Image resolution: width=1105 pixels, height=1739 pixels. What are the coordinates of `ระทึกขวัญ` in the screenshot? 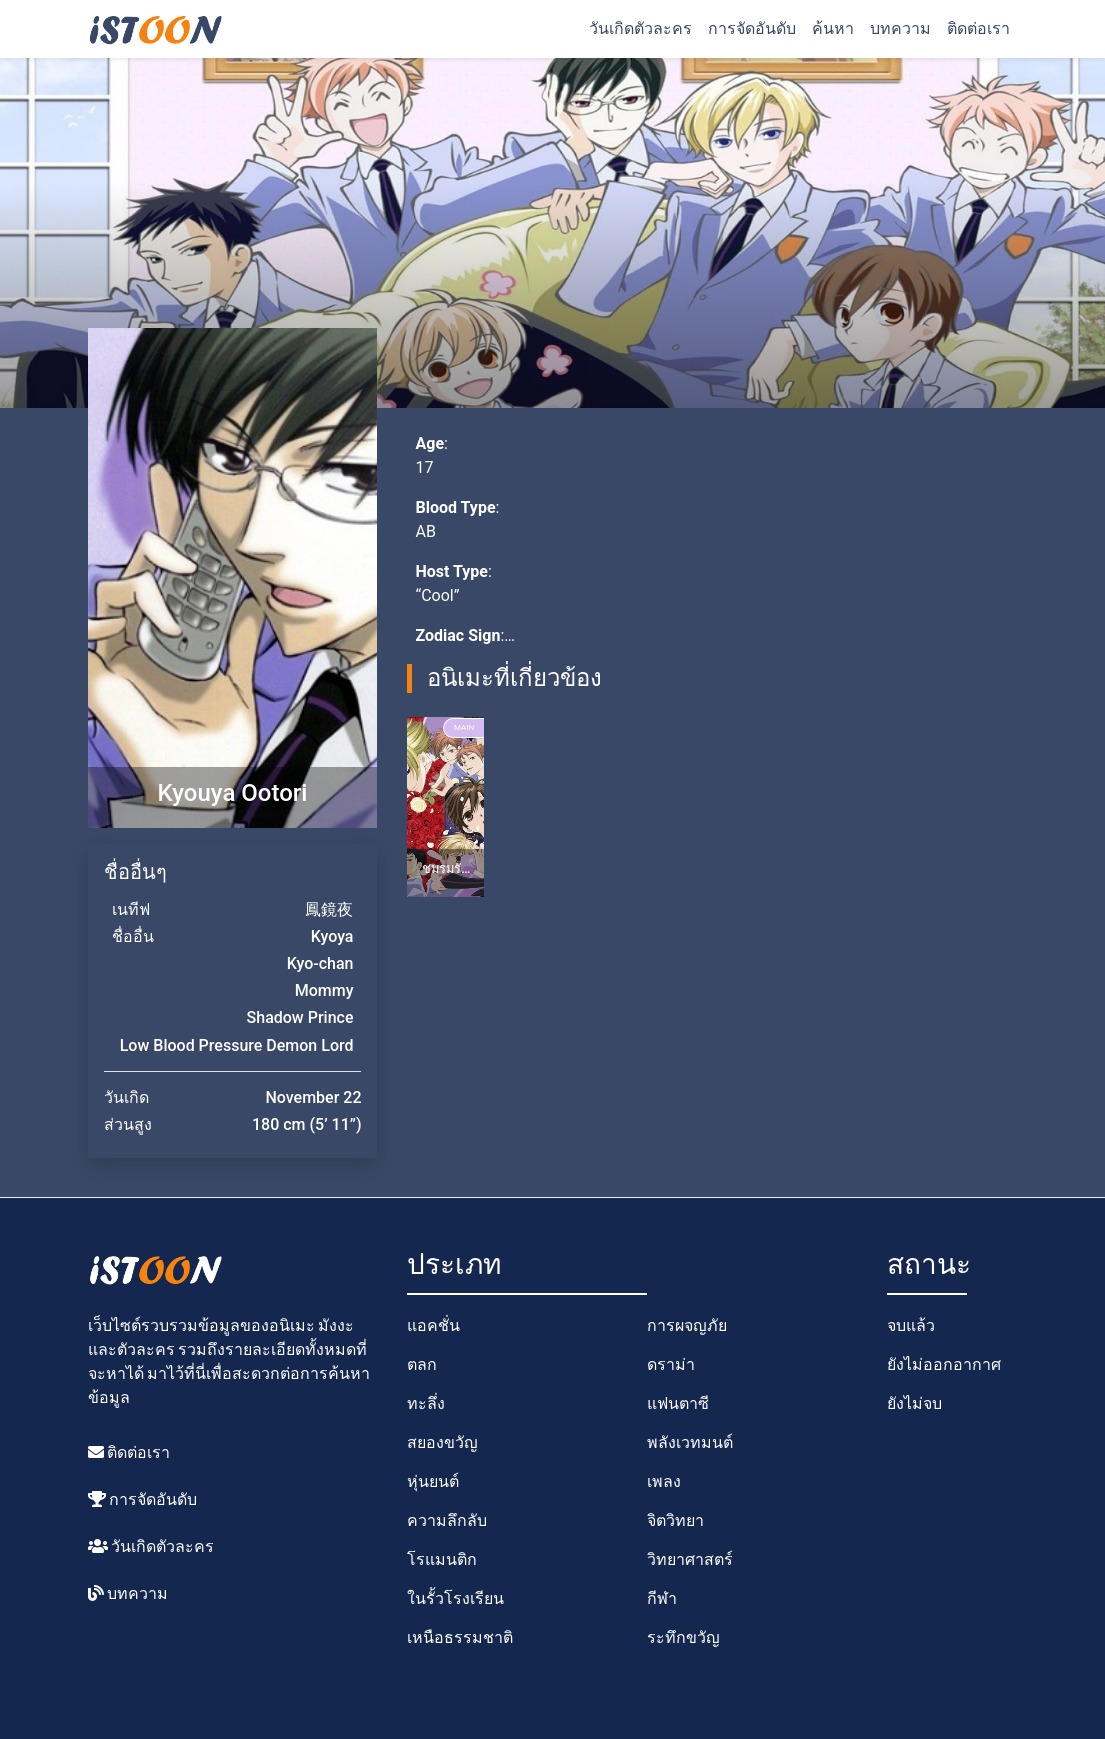 It's located at (683, 1637).